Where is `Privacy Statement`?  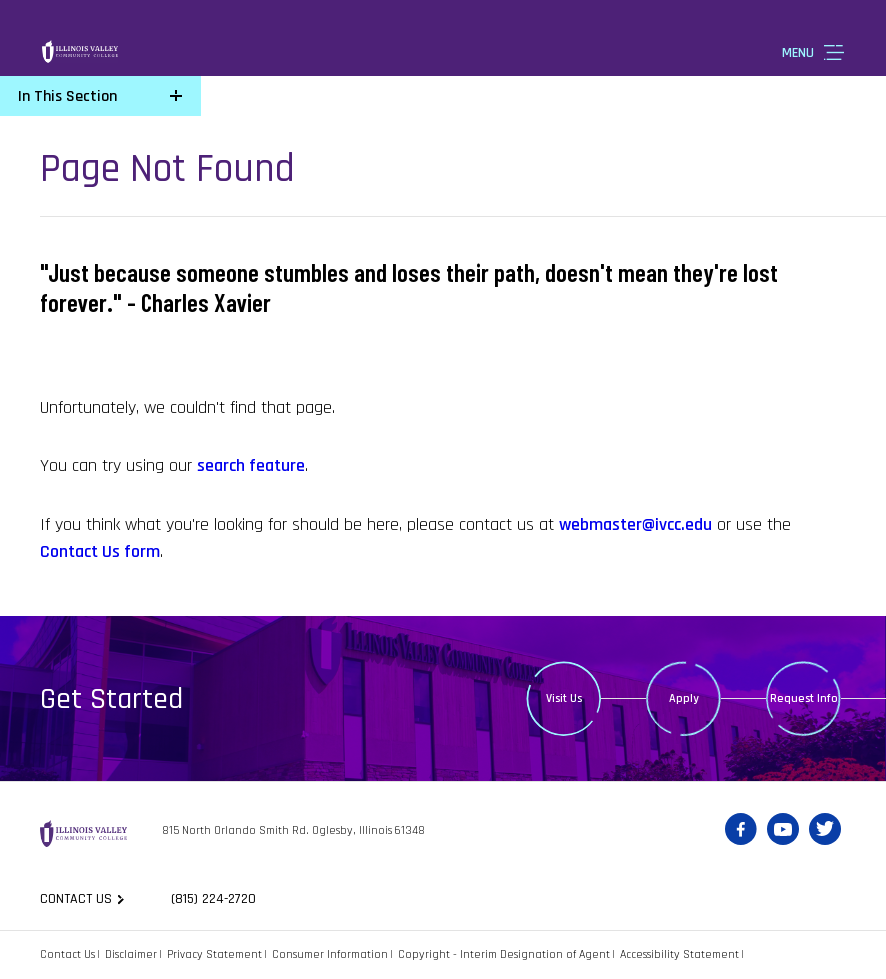
Privacy Statement is located at coordinates (214, 954).